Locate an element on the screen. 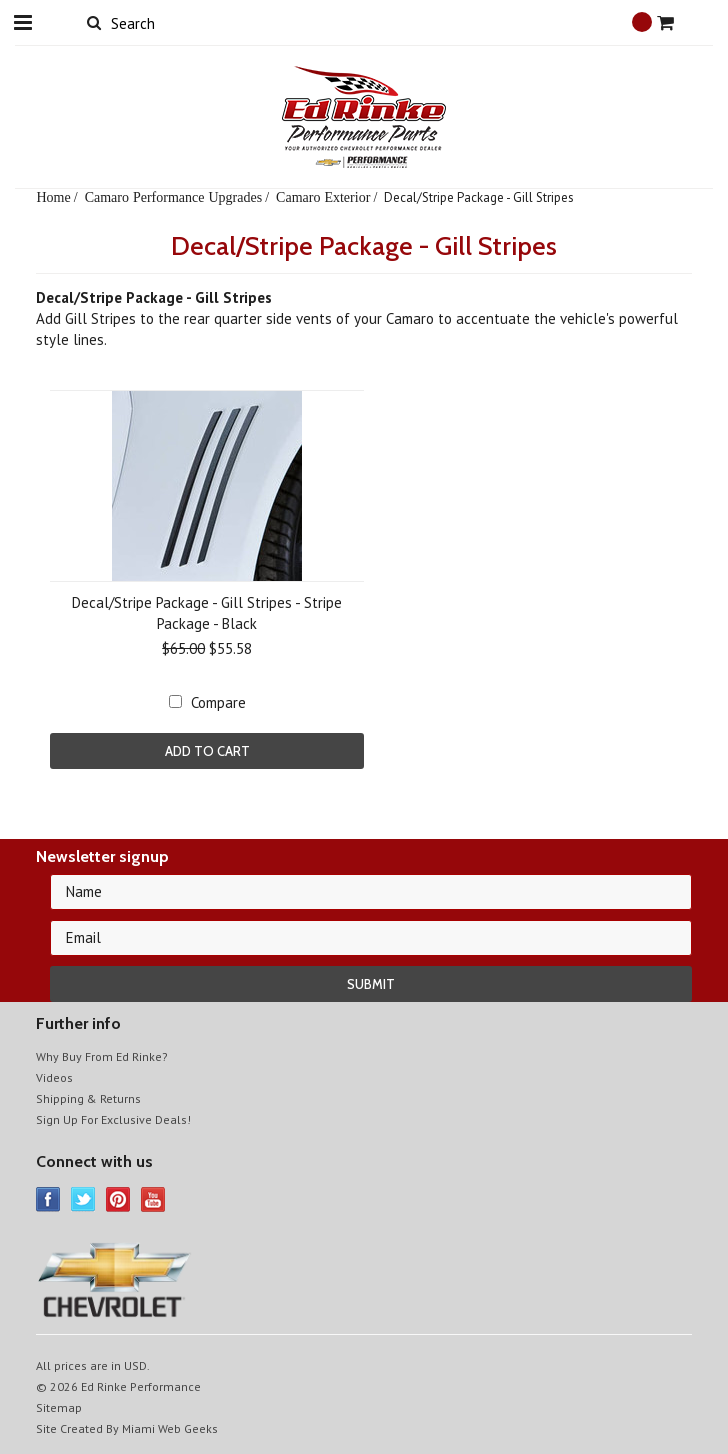  Compare is located at coordinates (218, 702).